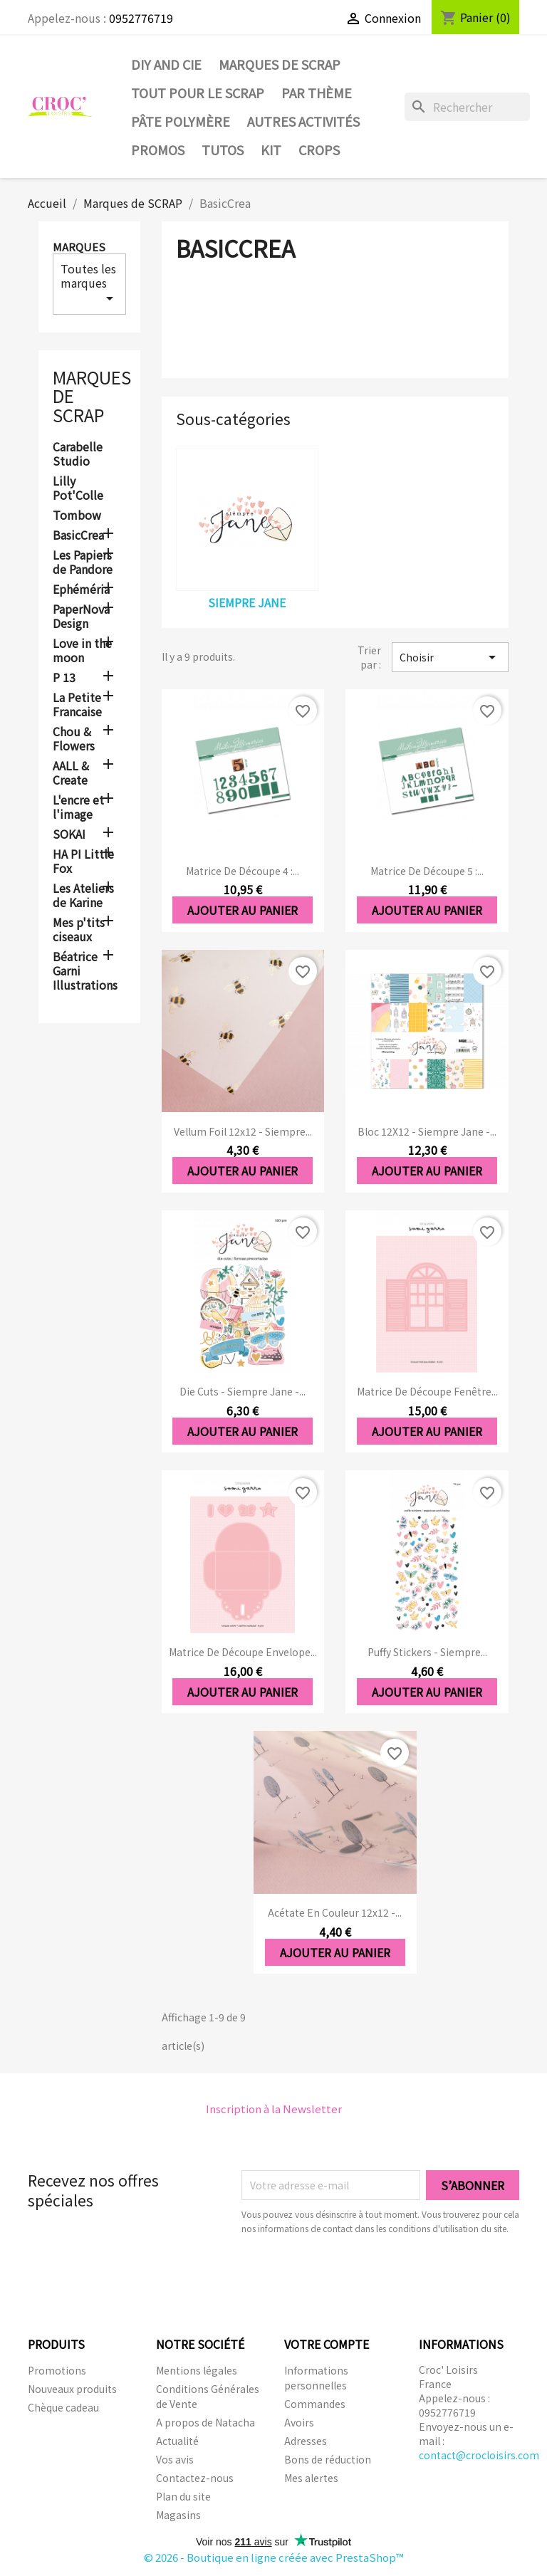  Describe the element at coordinates (314, 2404) in the screenshot. I see `Commandes` at that location.